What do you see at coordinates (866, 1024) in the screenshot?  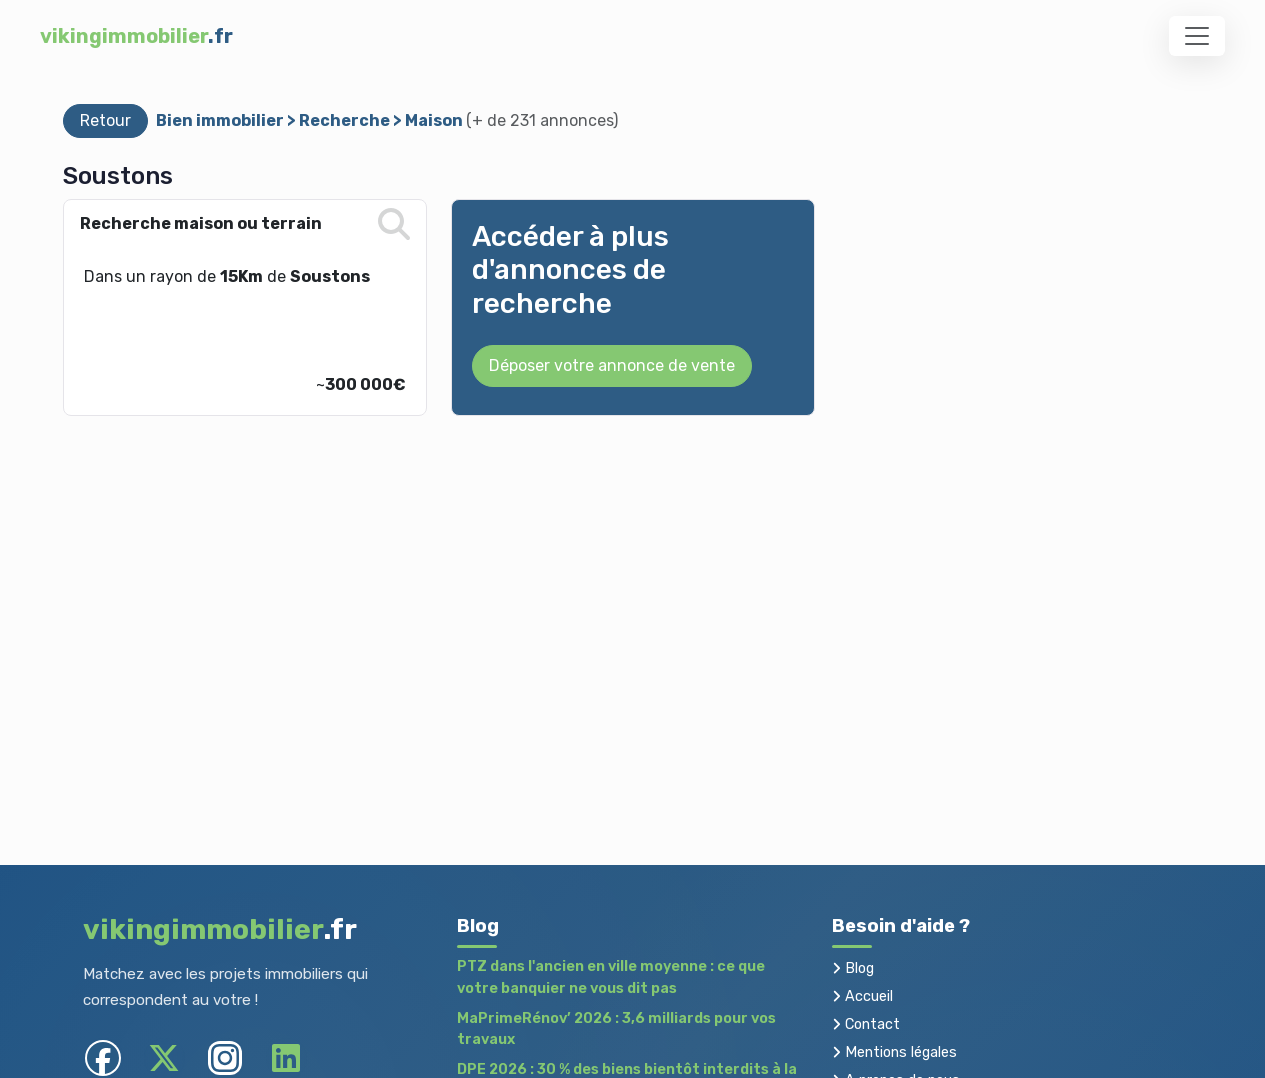 I see `Contact` at bounding box center [866, 1024].